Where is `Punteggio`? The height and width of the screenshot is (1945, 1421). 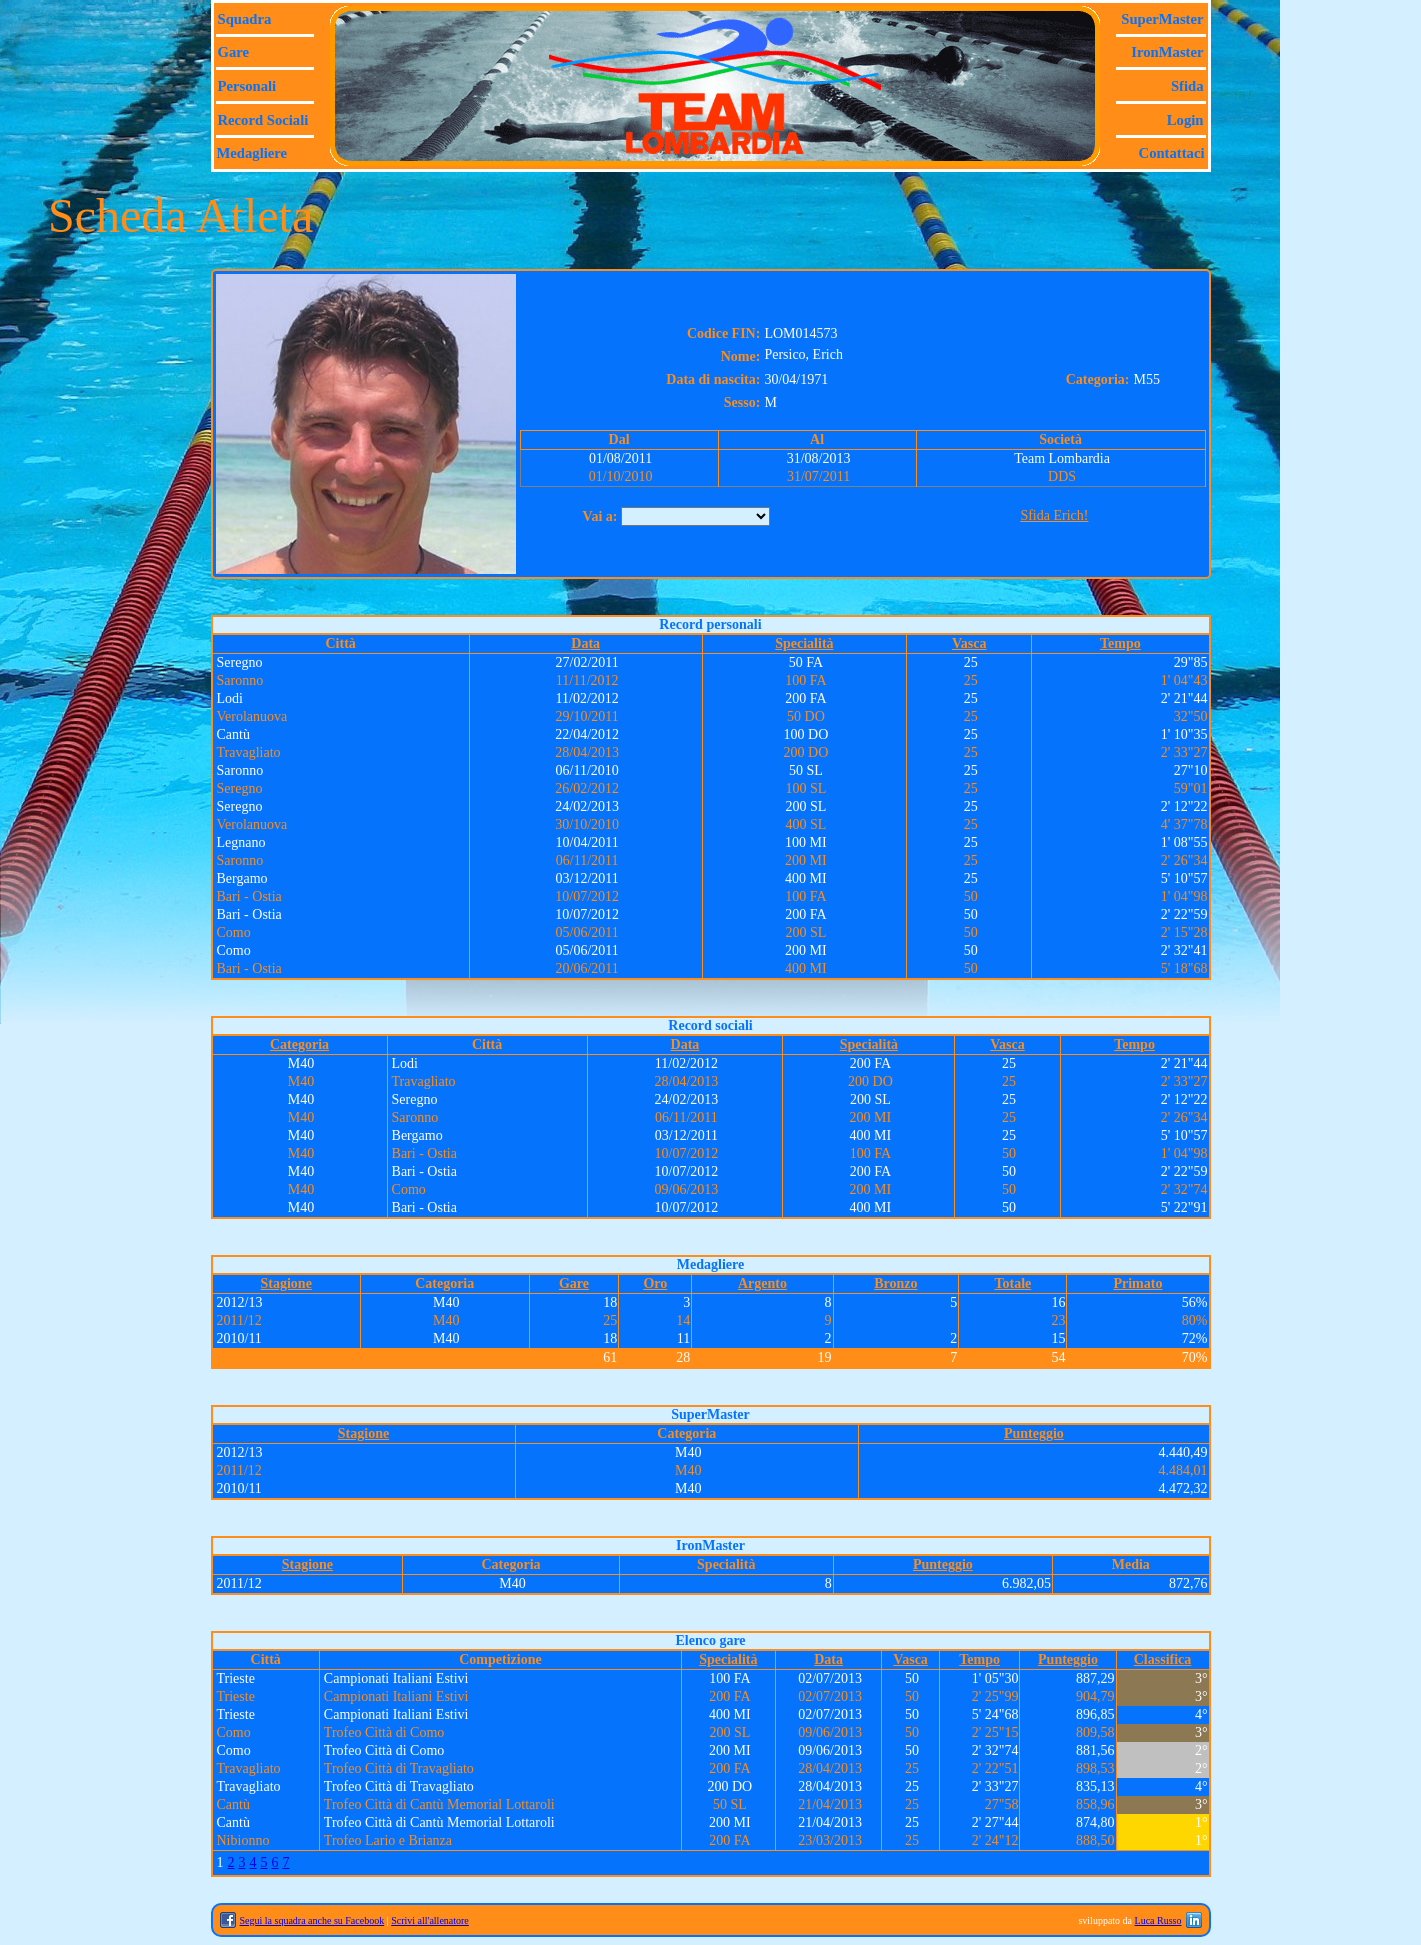
Punteggio is located at coordinates (1034, 1433).